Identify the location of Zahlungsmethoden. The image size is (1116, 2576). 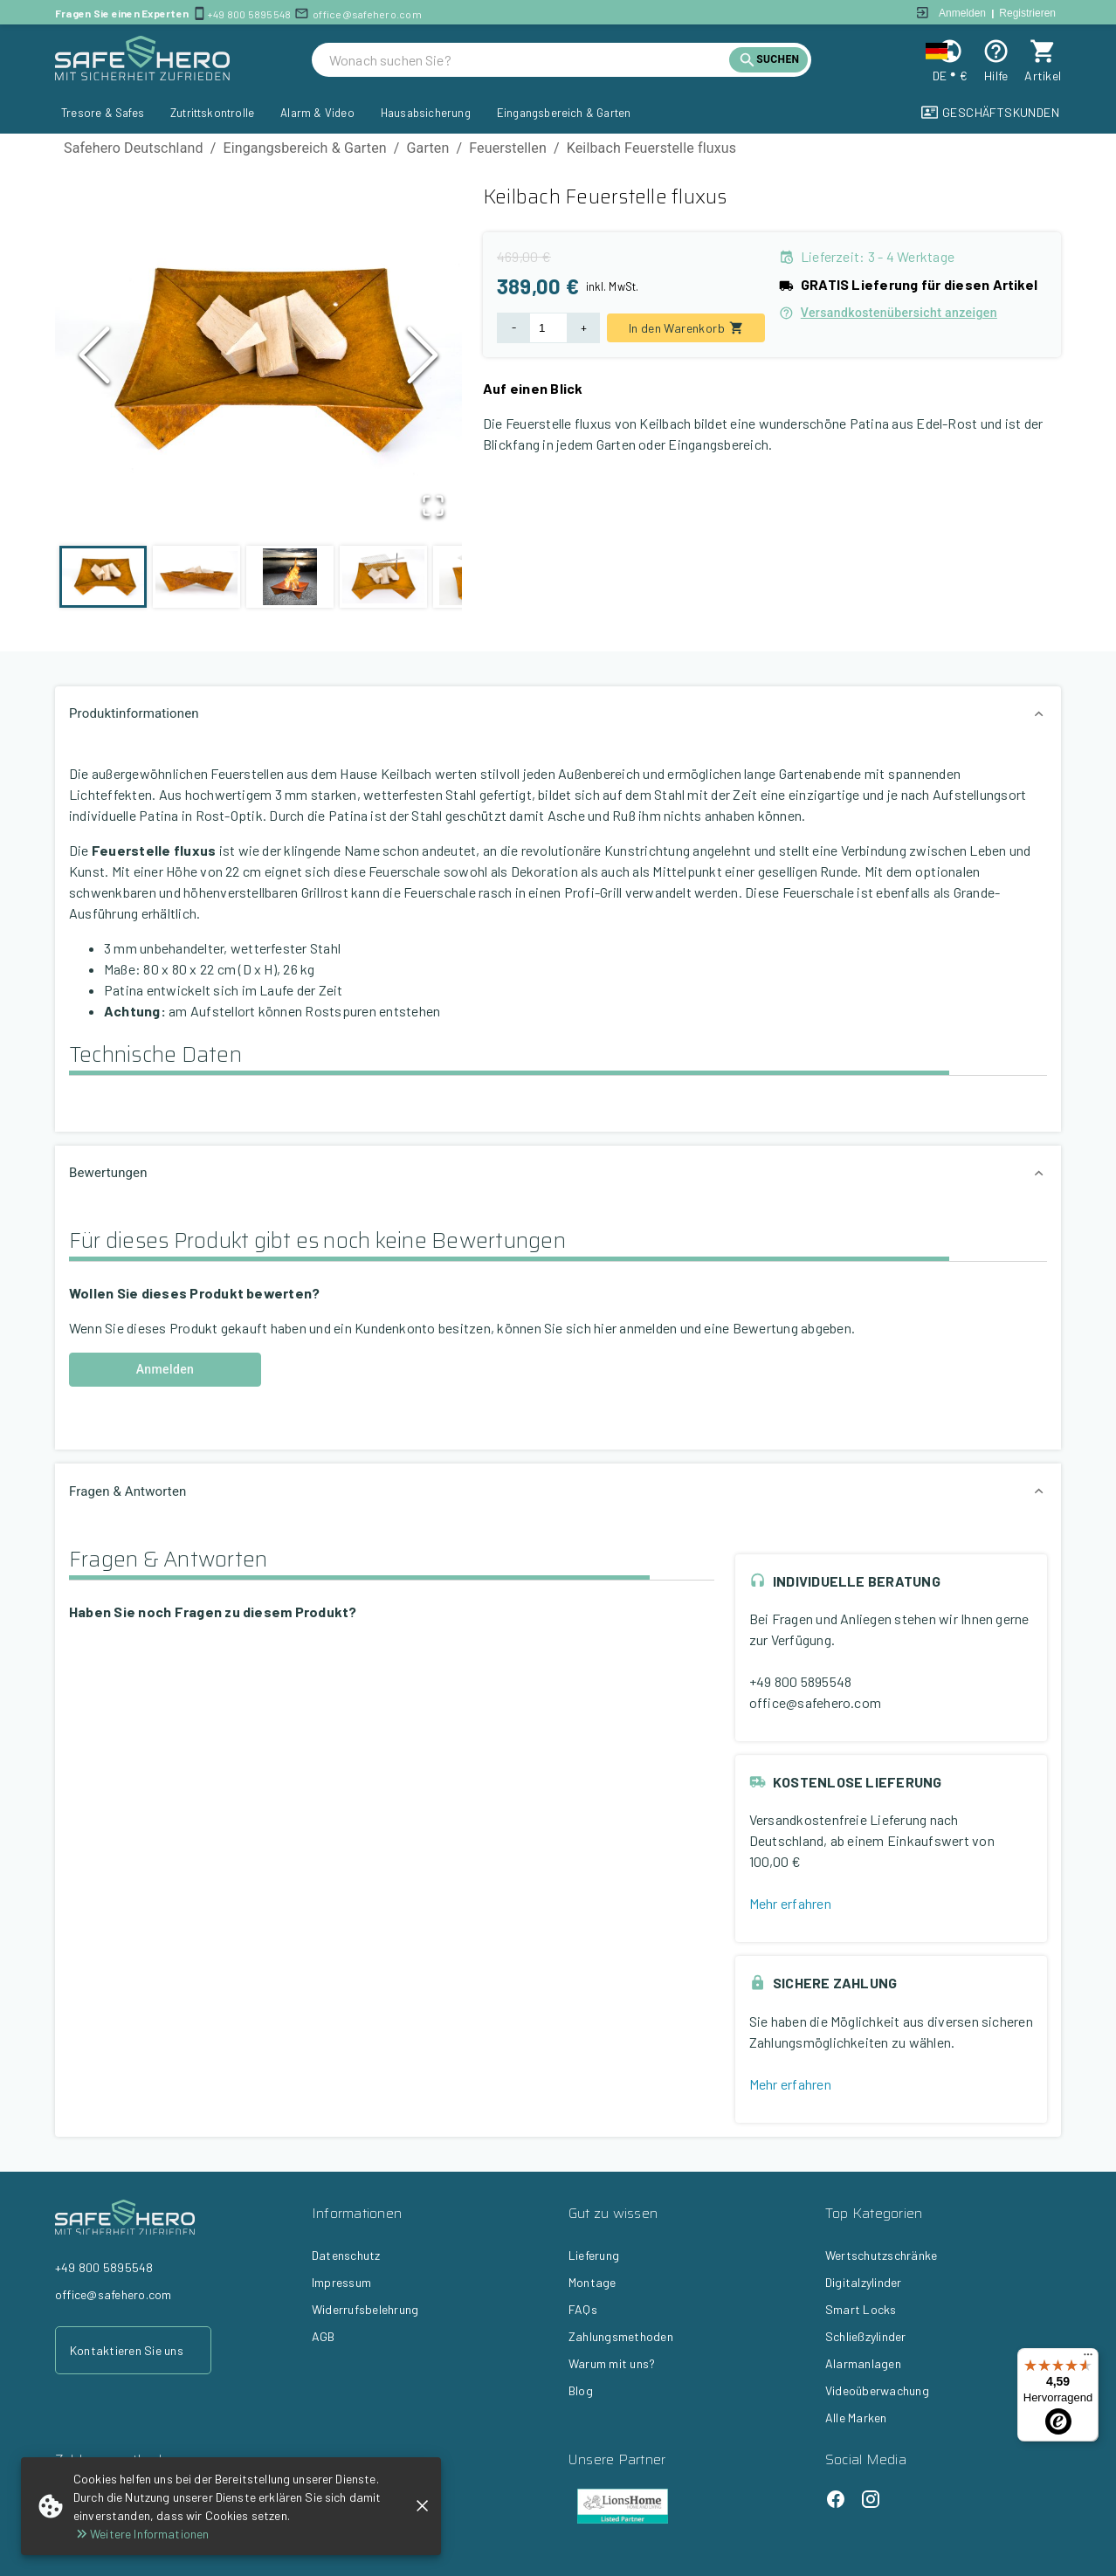
(620, 2336).